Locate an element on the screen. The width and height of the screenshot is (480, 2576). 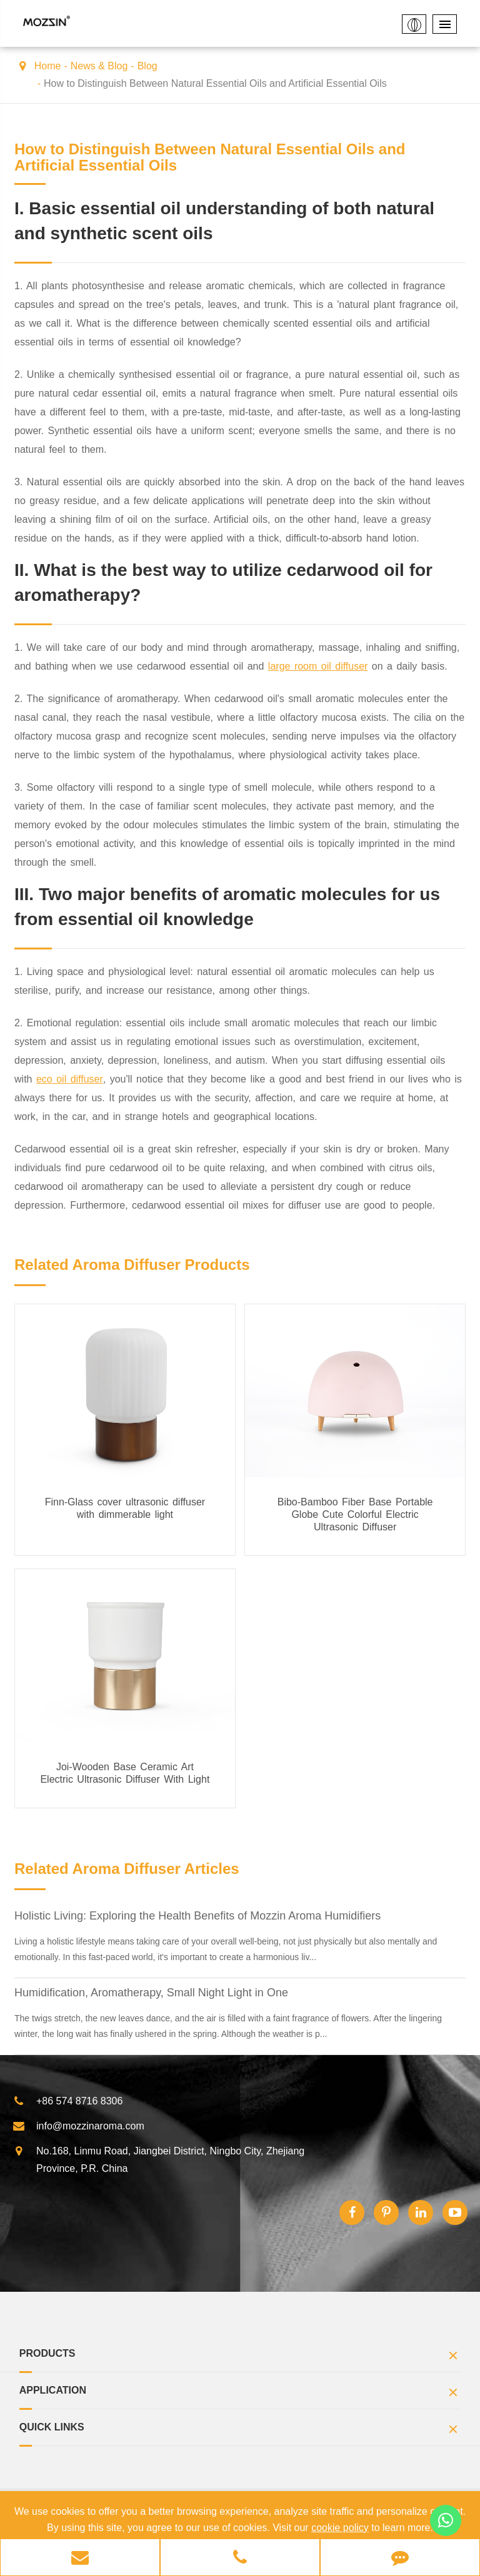
Application is located at coordinates (240, 2394).